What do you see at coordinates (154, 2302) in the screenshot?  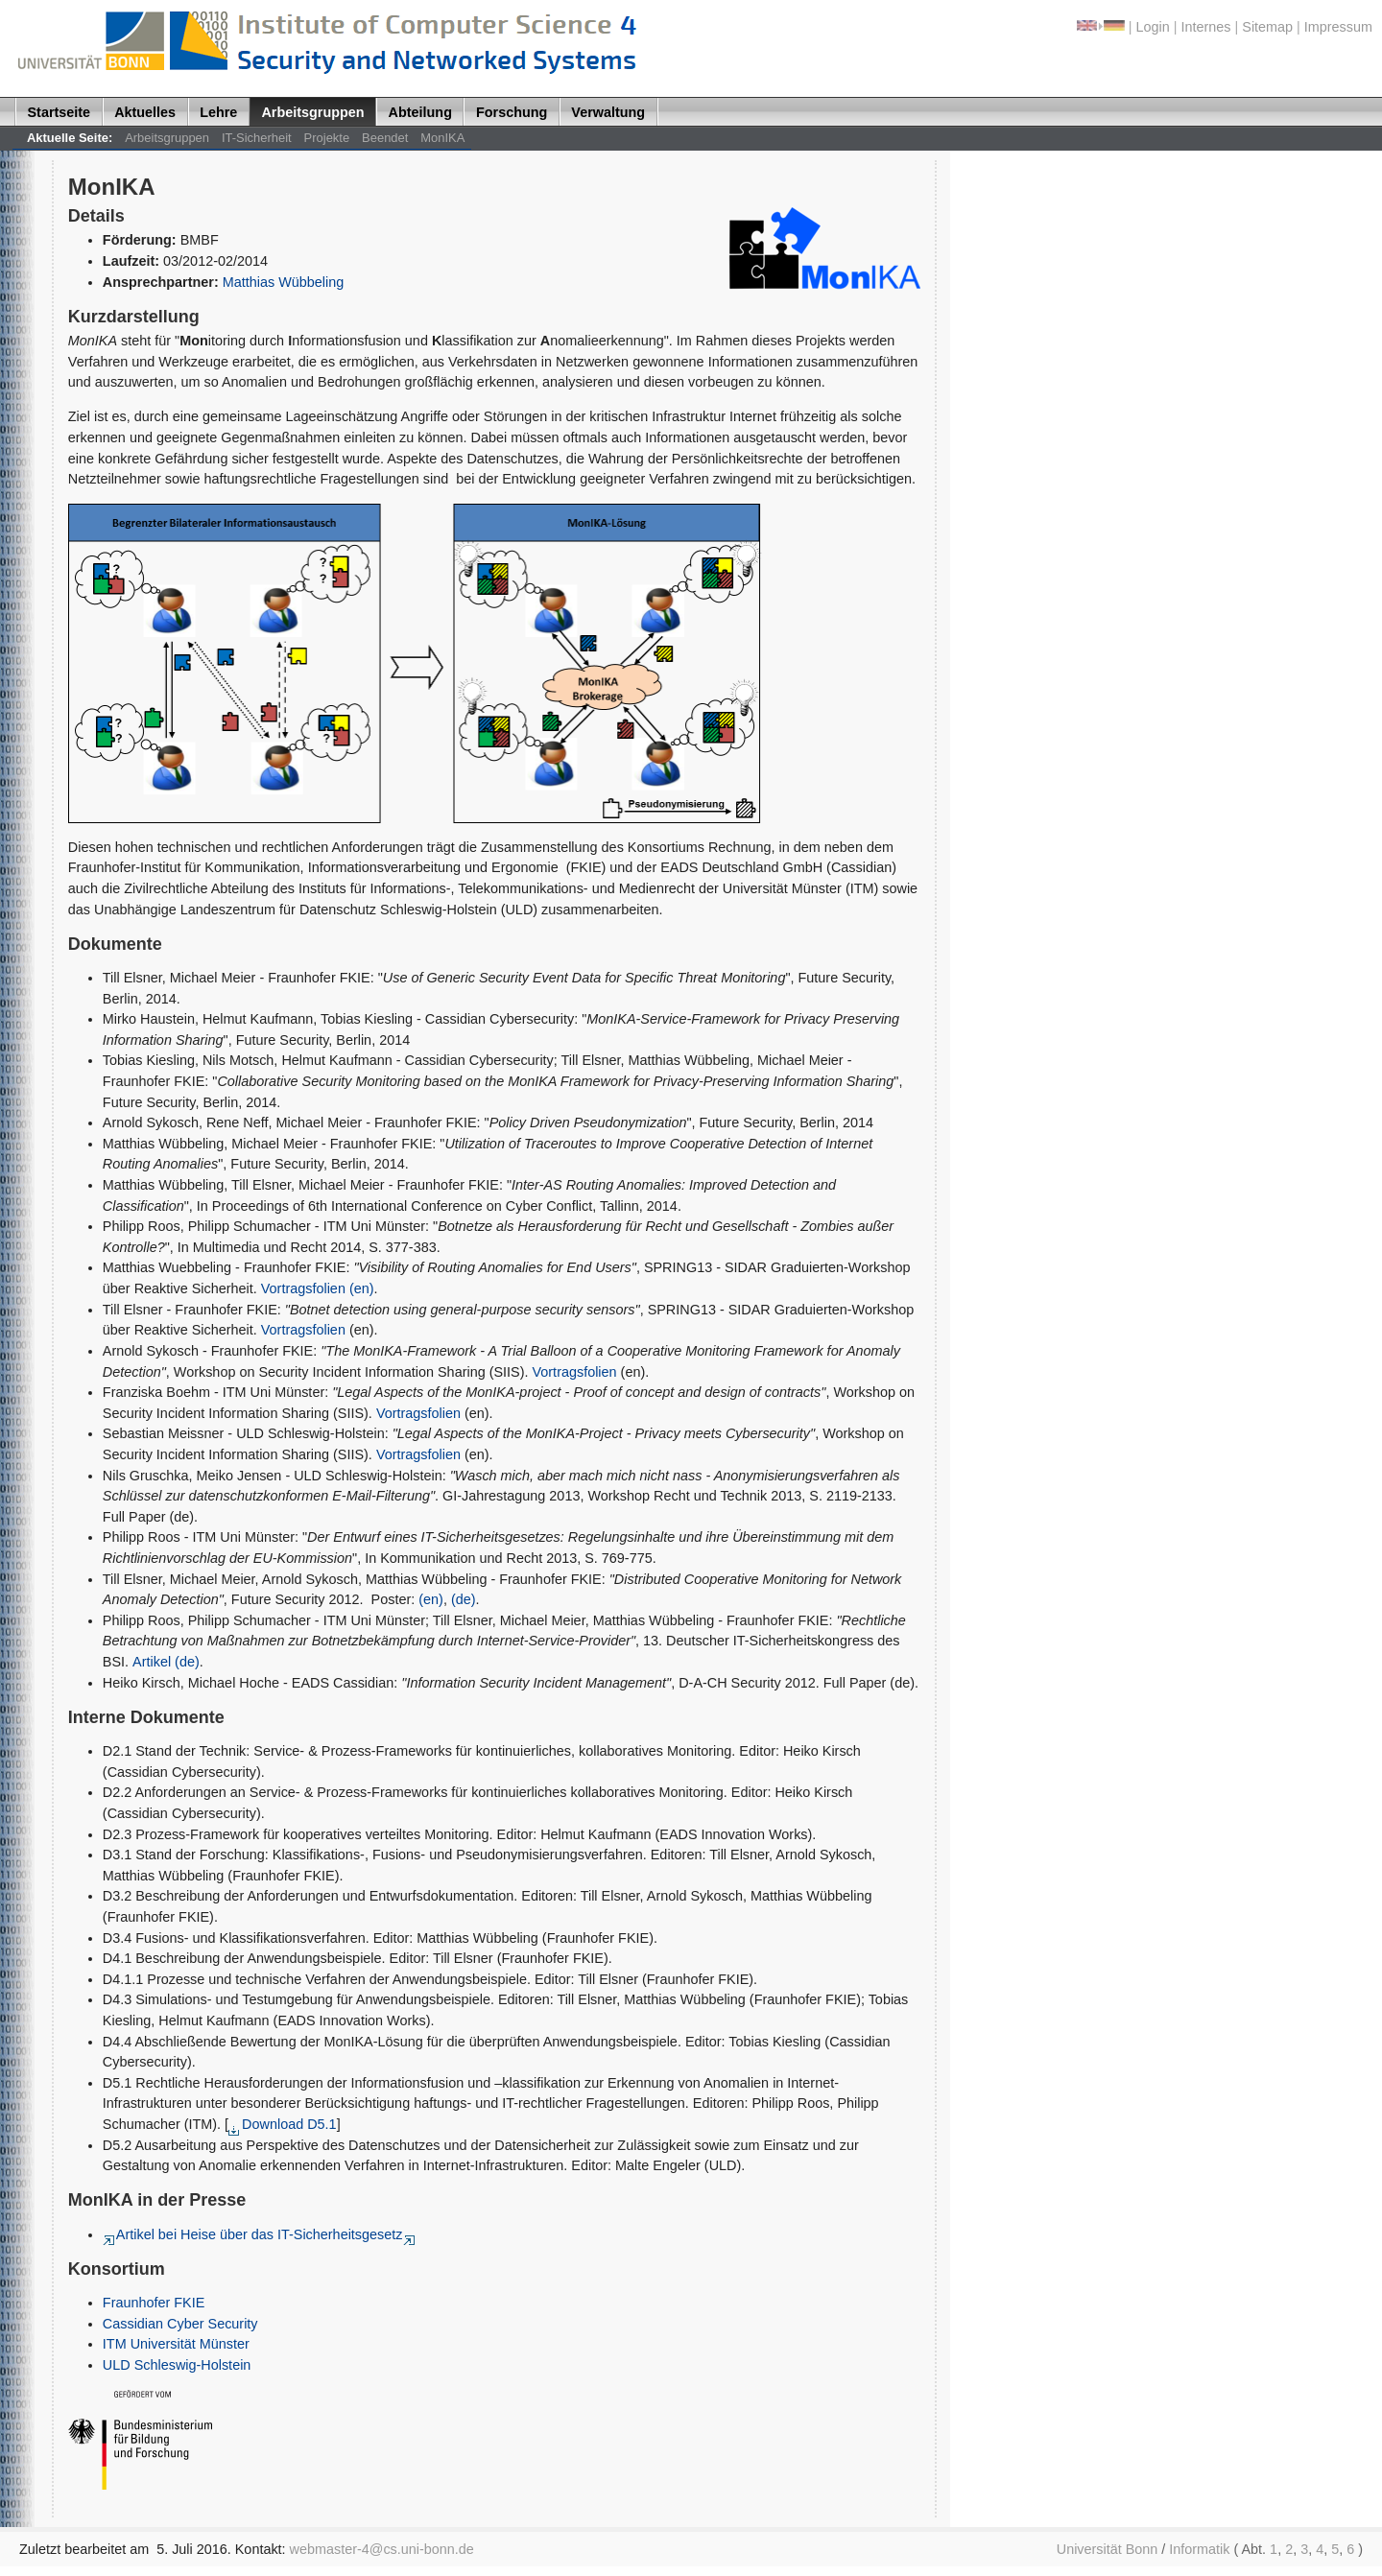 I see `Fraunhofer FKIE` at bounding box center [154, 2302].